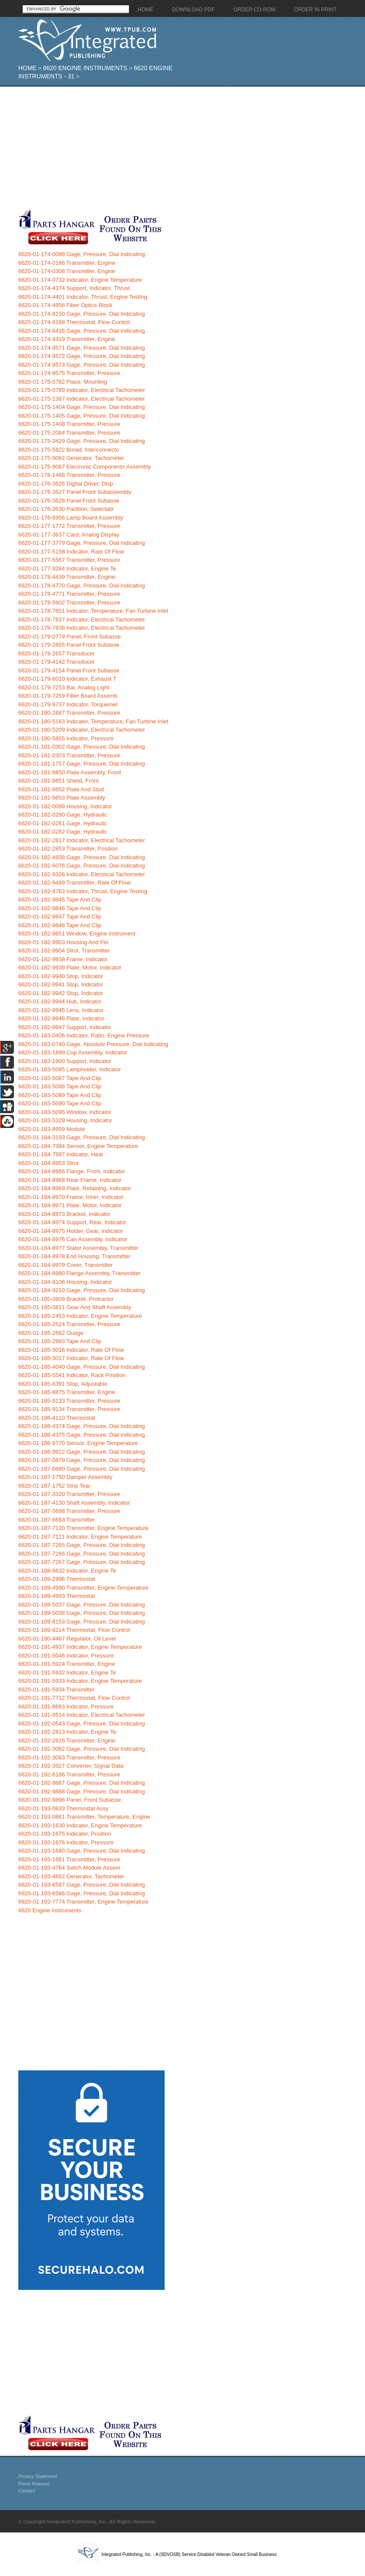 The width and height of the screenshot is (365, 2576). Describe the element at coordinates (64, 1027) in the screenshot. I see `6620-01-182-9947 Support, Indicator` at that location.